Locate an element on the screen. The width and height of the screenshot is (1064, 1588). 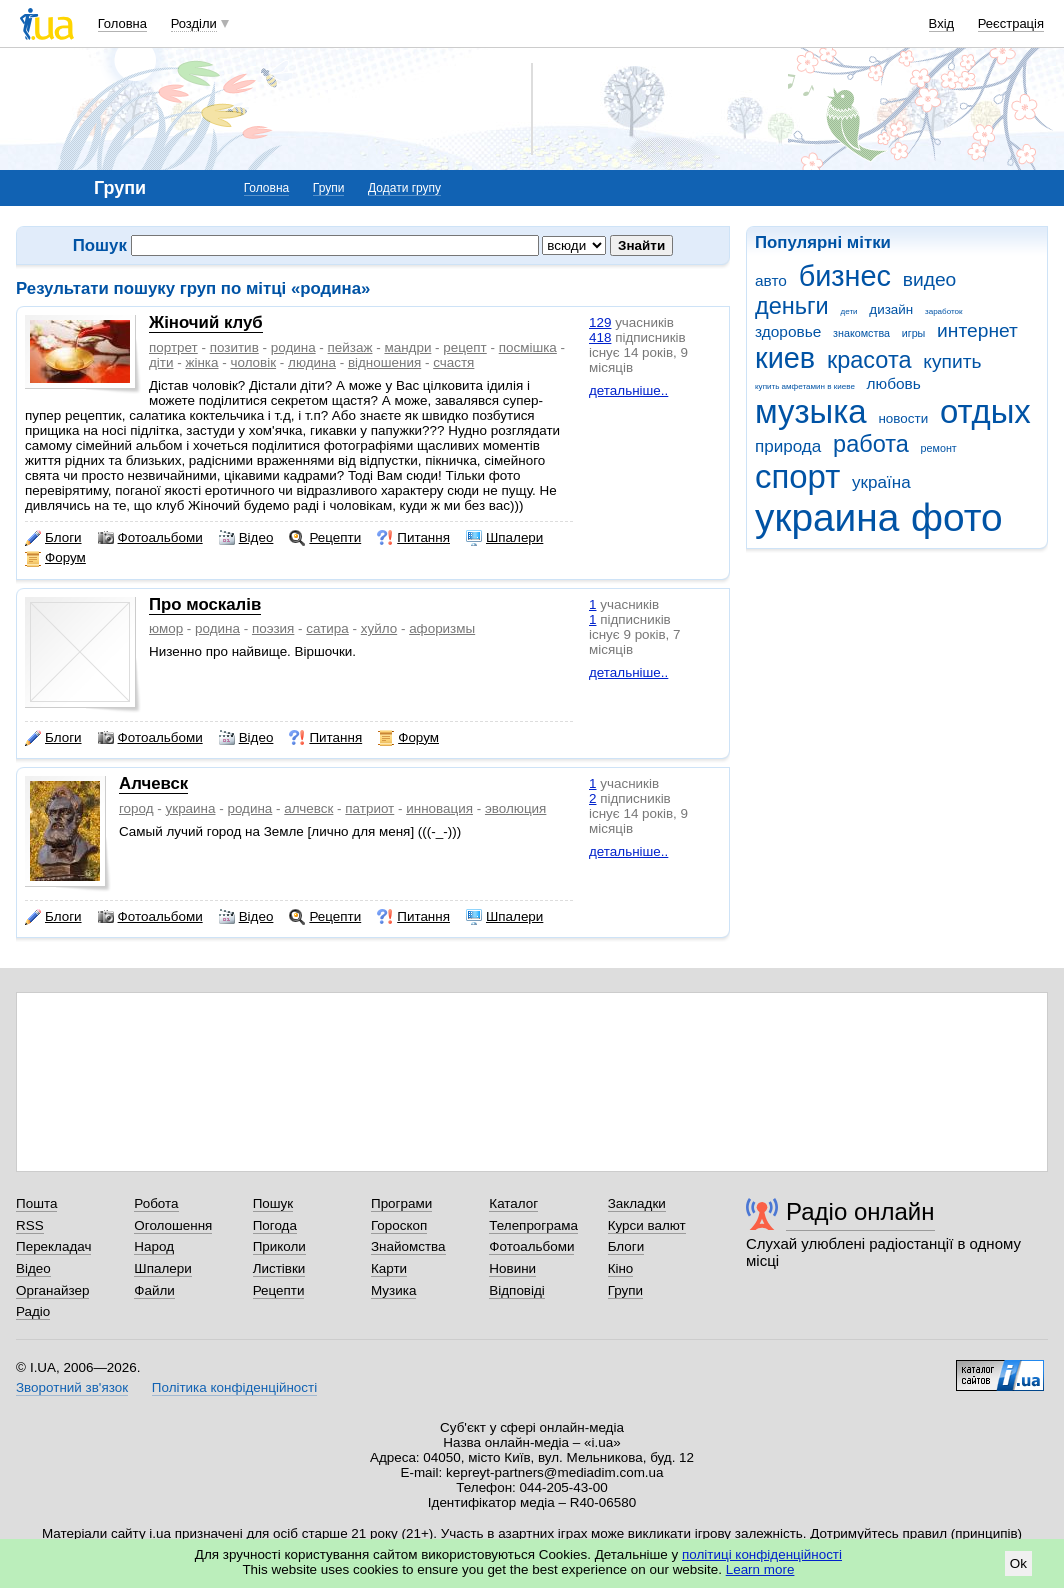
Відповіді is located at coordinates (517, 1290).